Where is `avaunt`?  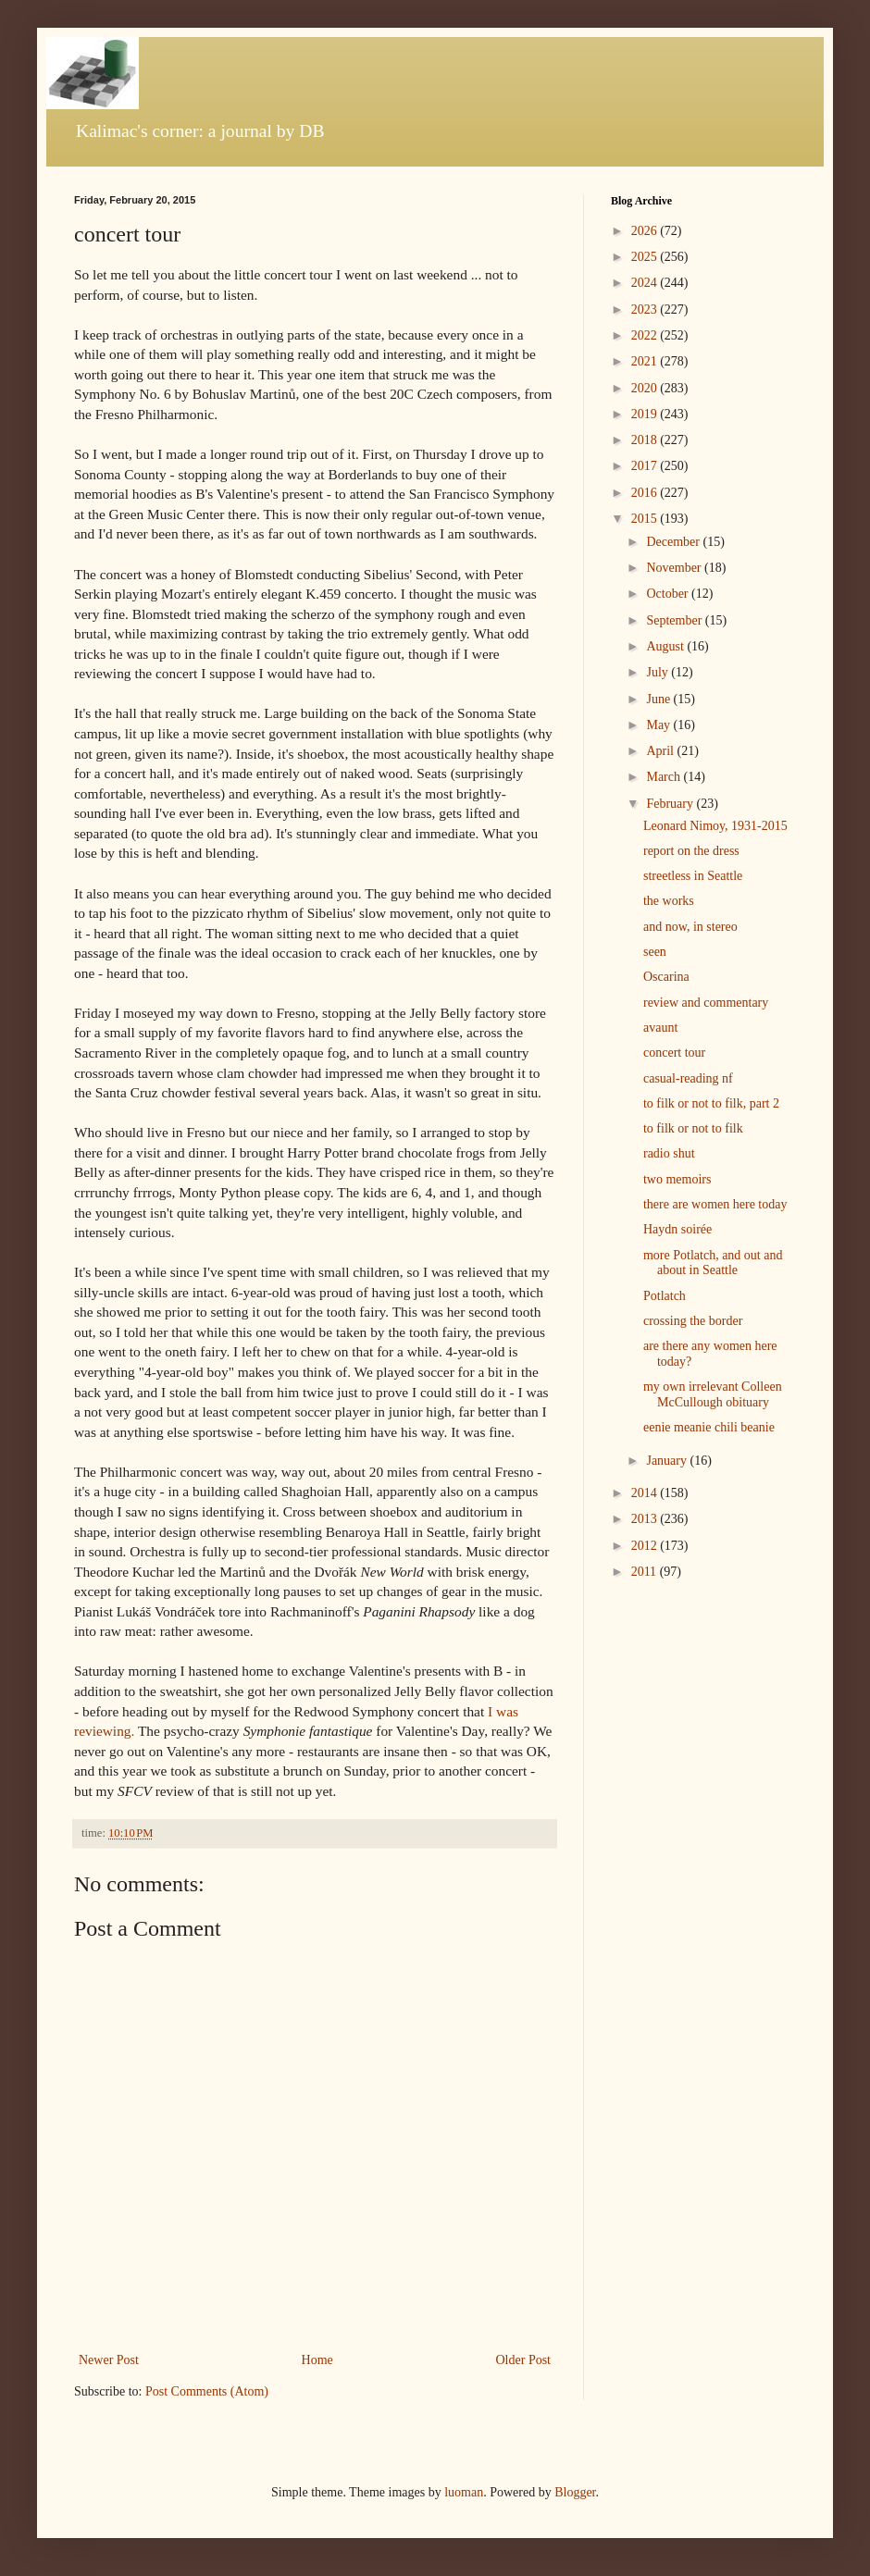
avaunt is located at coordinates (660, 1027).